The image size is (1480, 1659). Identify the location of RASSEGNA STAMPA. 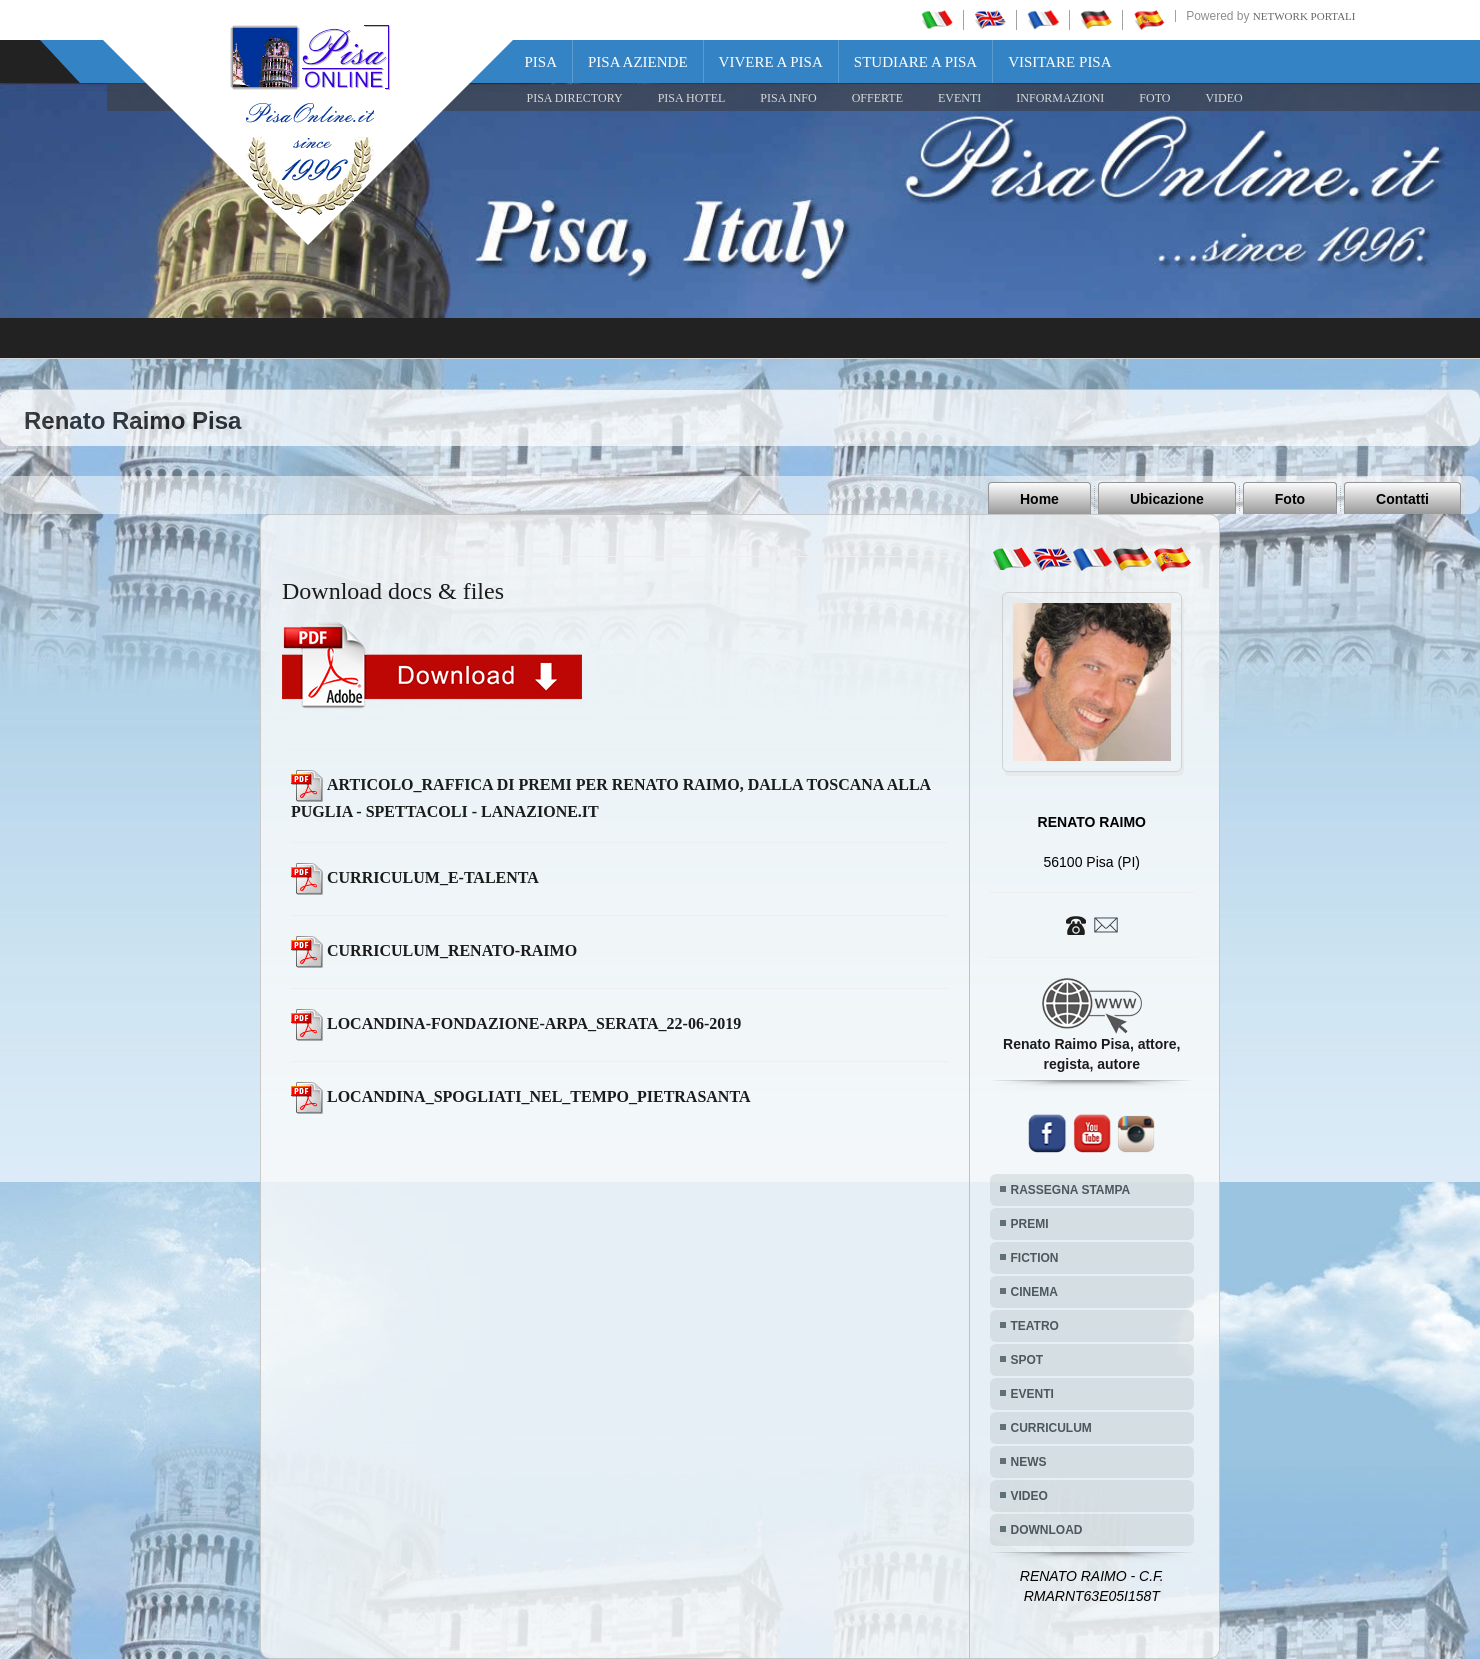
(1071, 1190).